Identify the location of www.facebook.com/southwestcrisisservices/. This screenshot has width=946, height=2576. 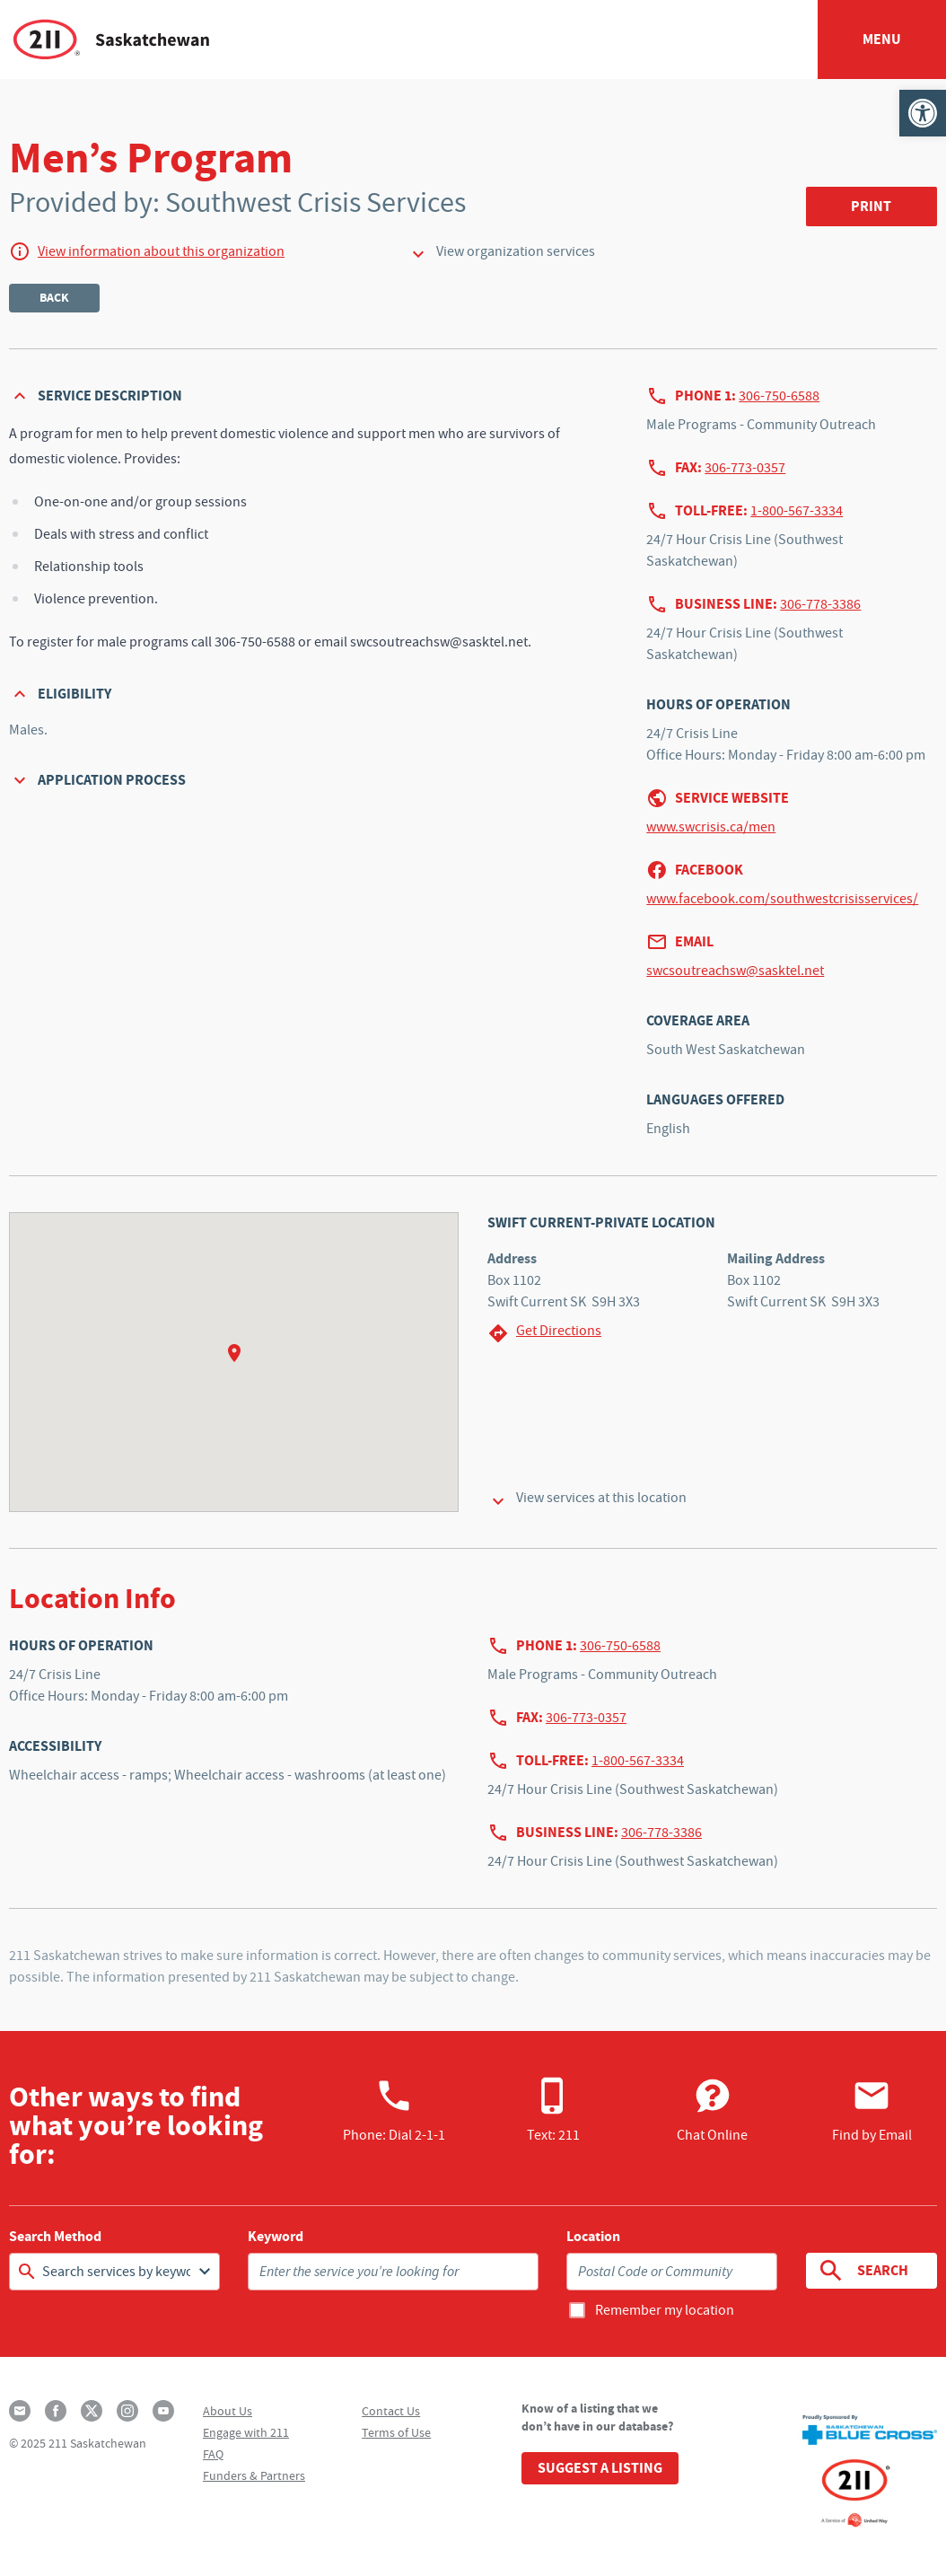
(782, 899).